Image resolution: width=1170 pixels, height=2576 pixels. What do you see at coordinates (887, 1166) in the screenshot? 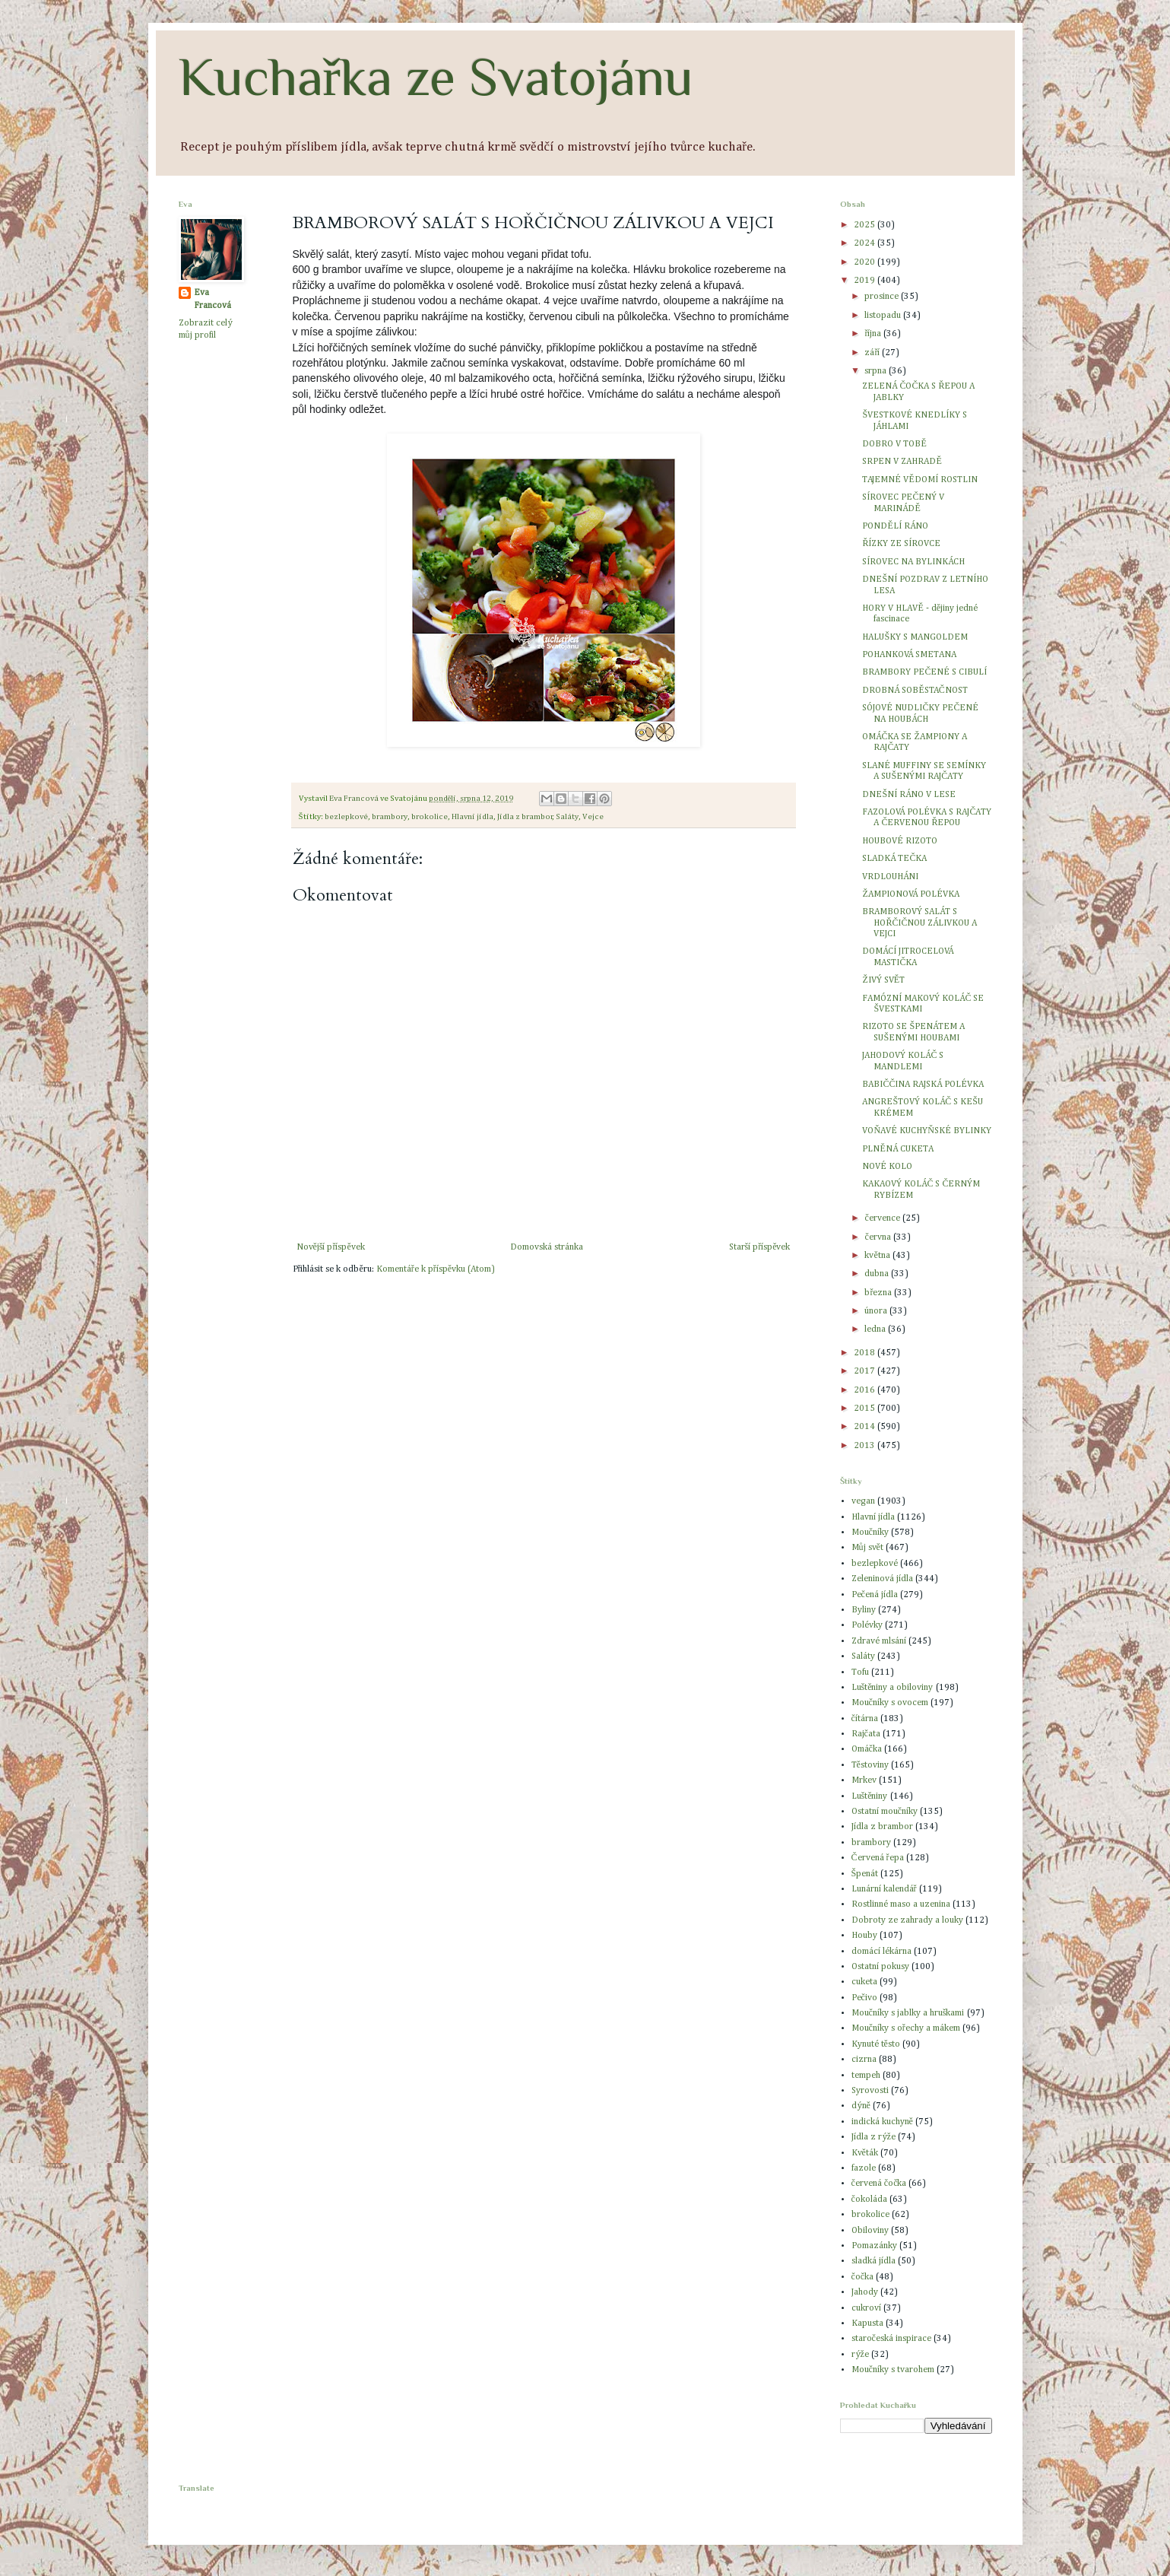
I see `NOVÉ KOLO` at bounding box center [887, 1166].